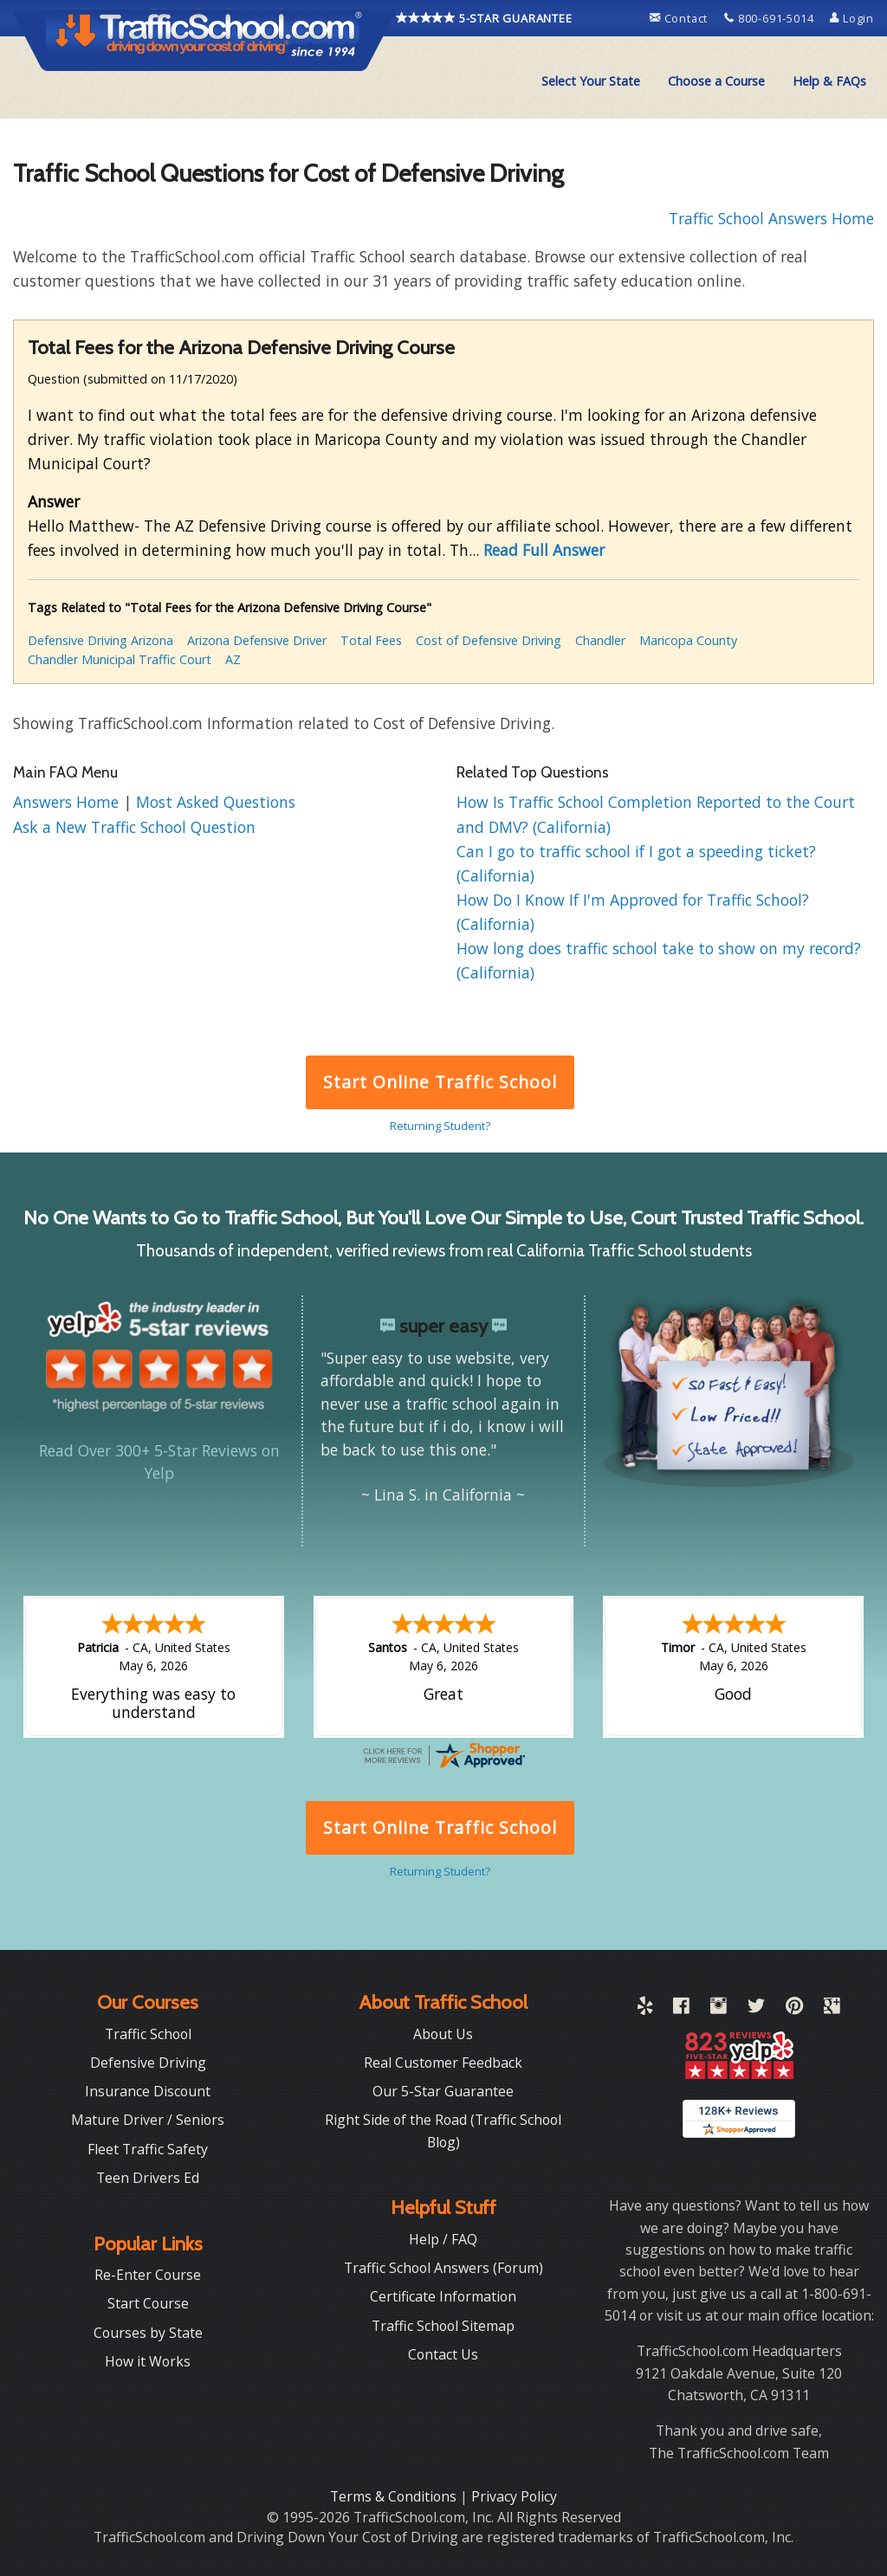 The image size is (887, 2576). Describe the element at coordinates (148, 2361) in the screenshot. I see `How it Works` at that location.